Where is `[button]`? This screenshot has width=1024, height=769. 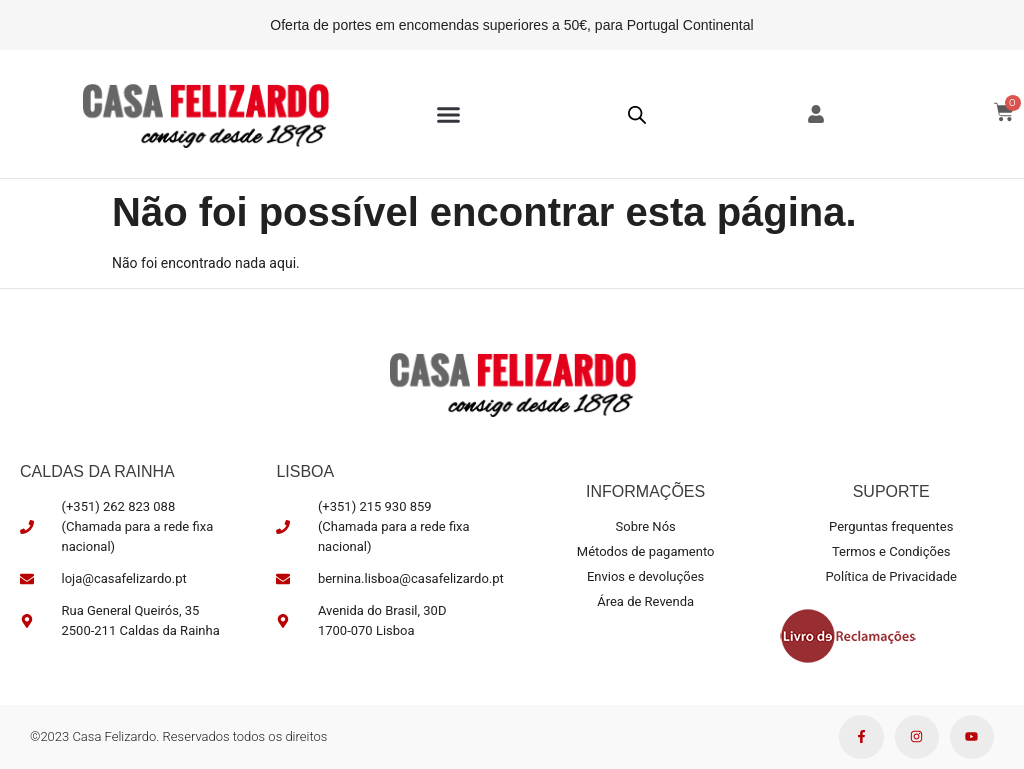
[button] is located at coordinates (449, 114).